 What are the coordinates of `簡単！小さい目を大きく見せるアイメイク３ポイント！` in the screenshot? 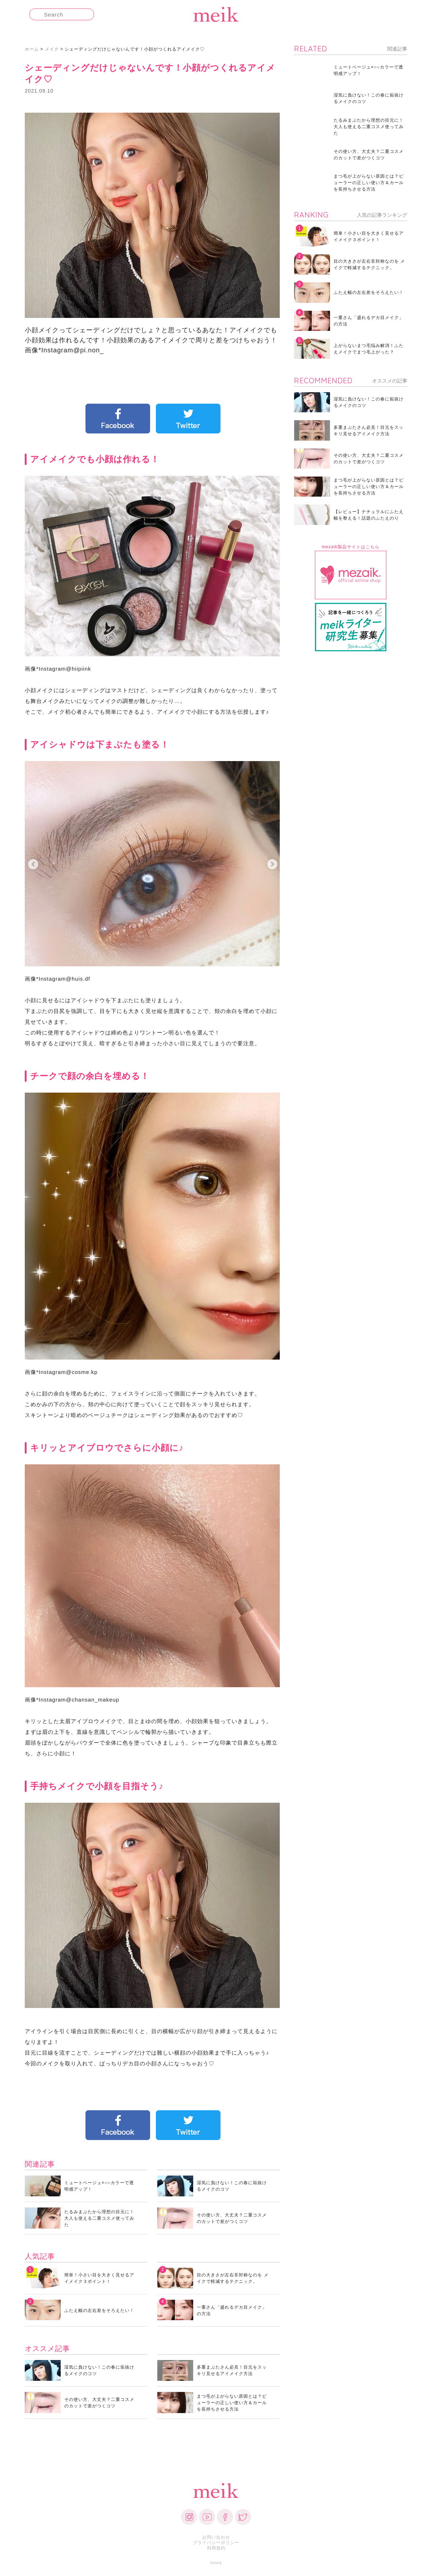 It's located at (99, 2278).